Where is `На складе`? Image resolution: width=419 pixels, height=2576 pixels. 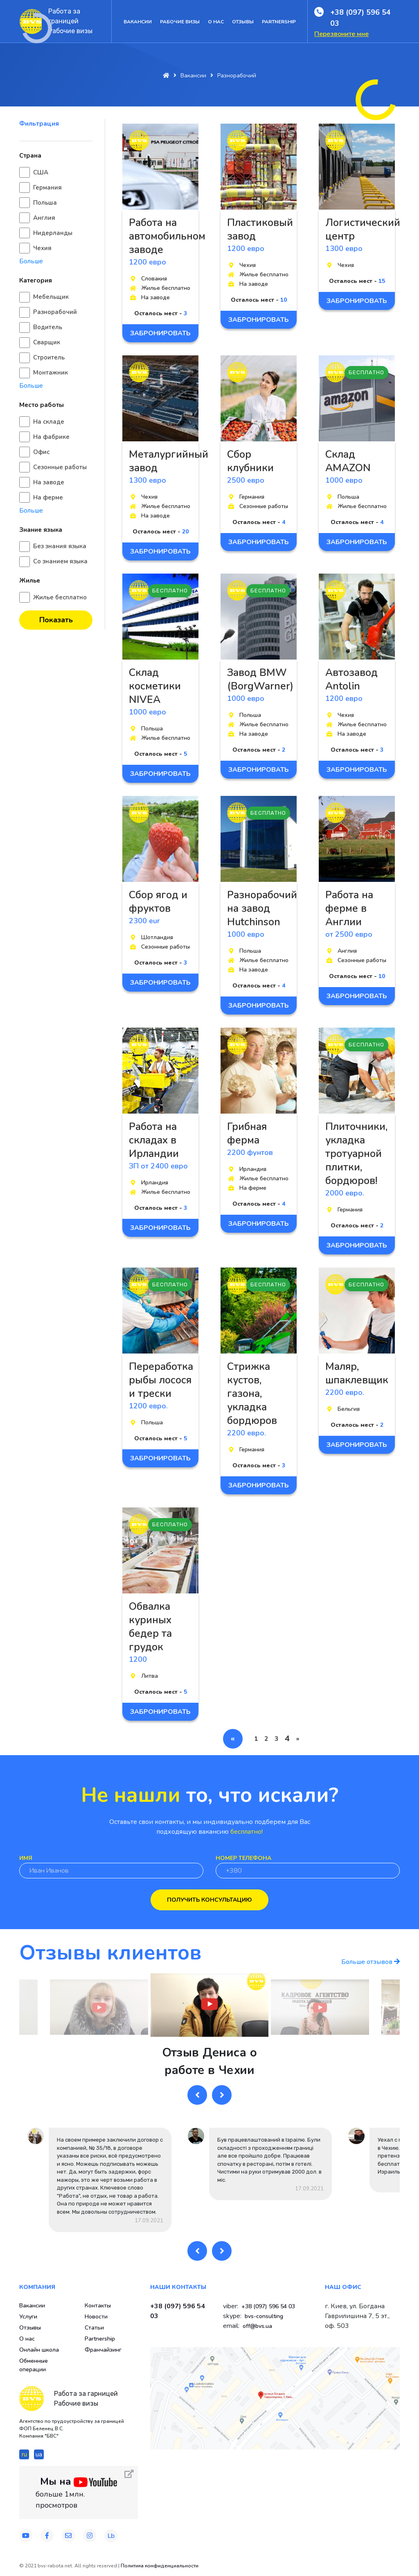
На складе is located at coordinates (48, 422).